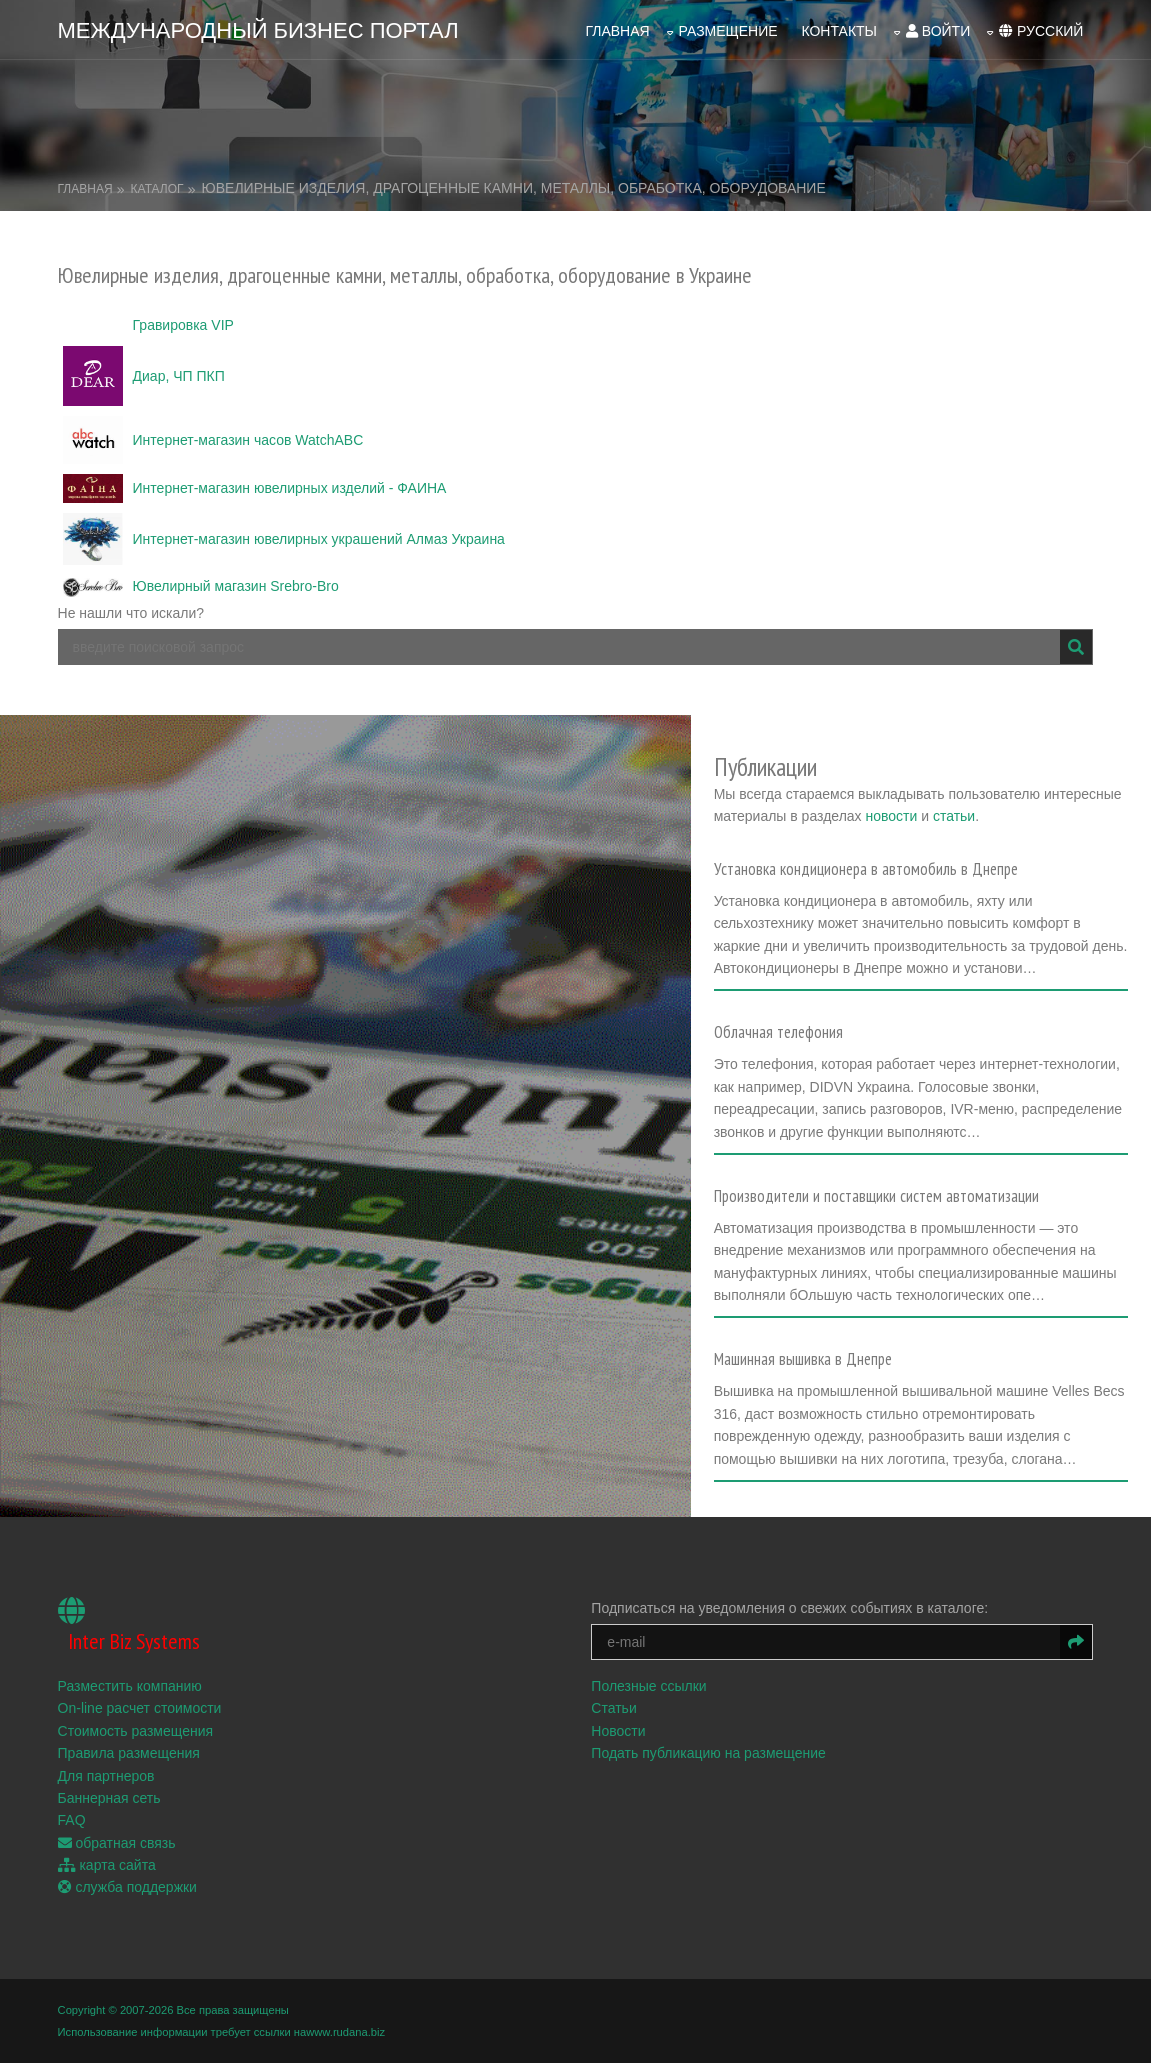 The width and height of the screenshot is (1151, 2063). I want to click on Интернет-магазин ювелирных украшений Алмаз Украина, so click(319, 539).